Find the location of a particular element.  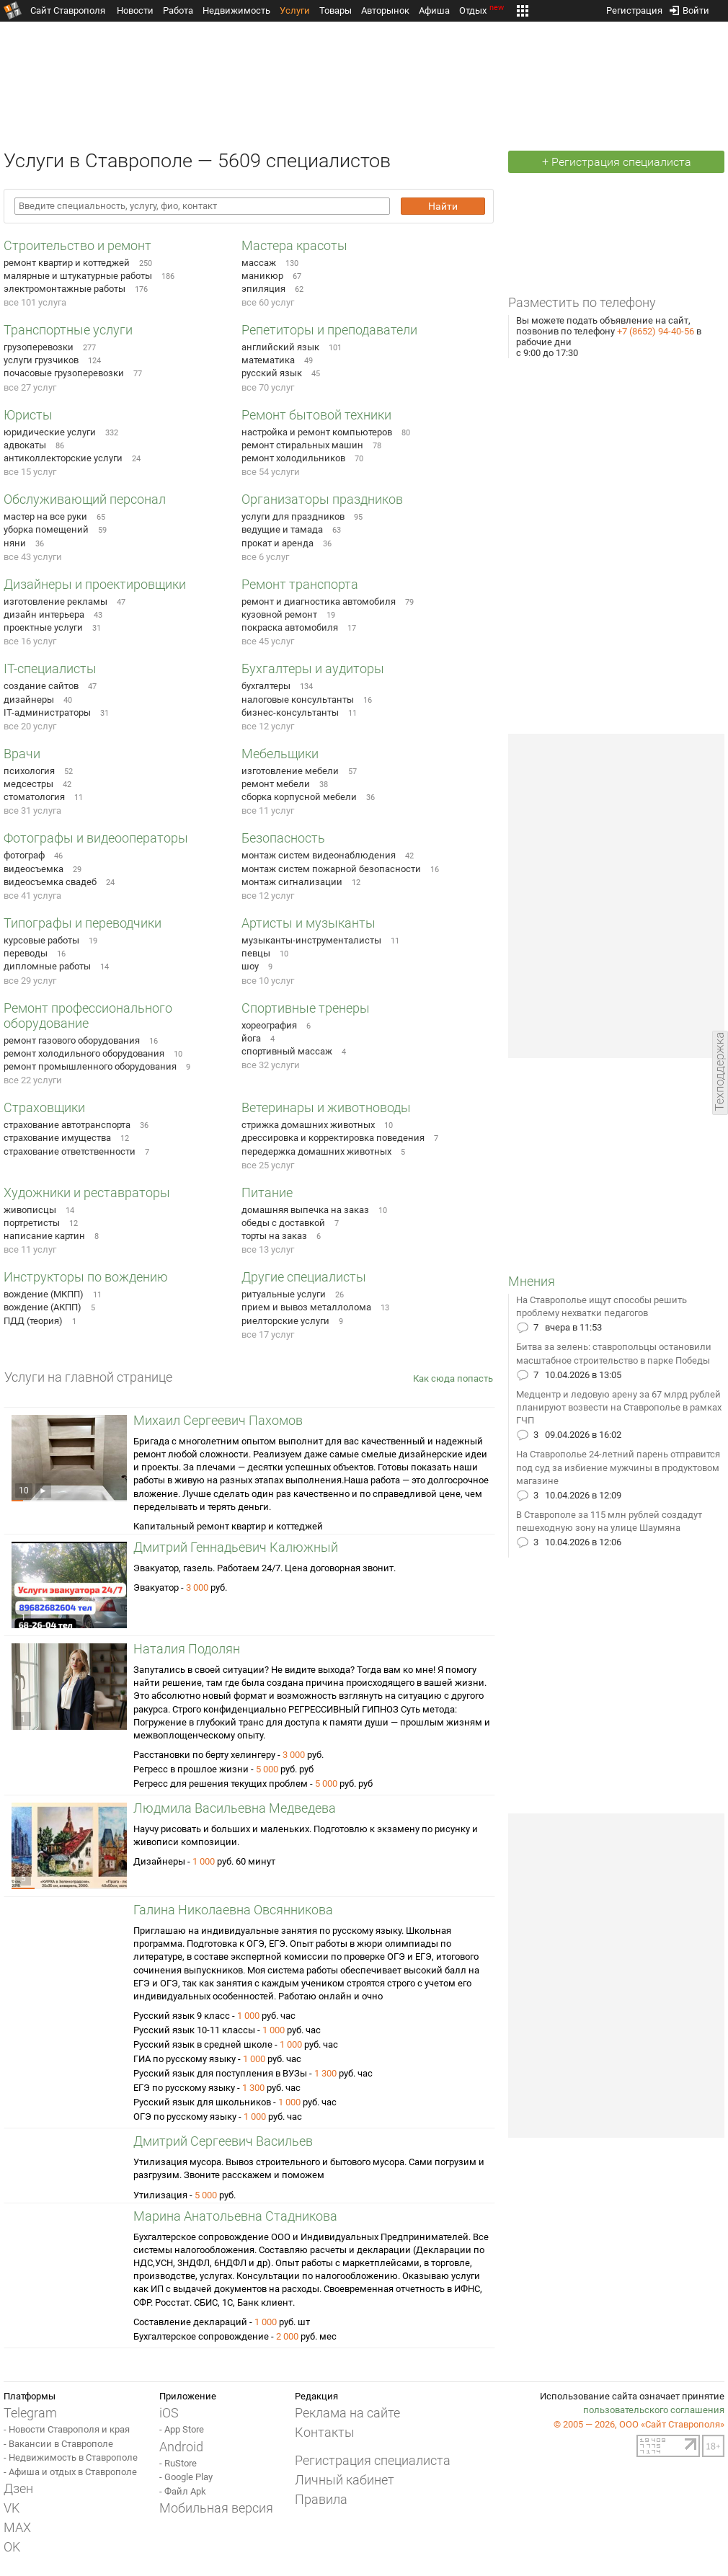

фотограф is located at coordinates (24, 855).